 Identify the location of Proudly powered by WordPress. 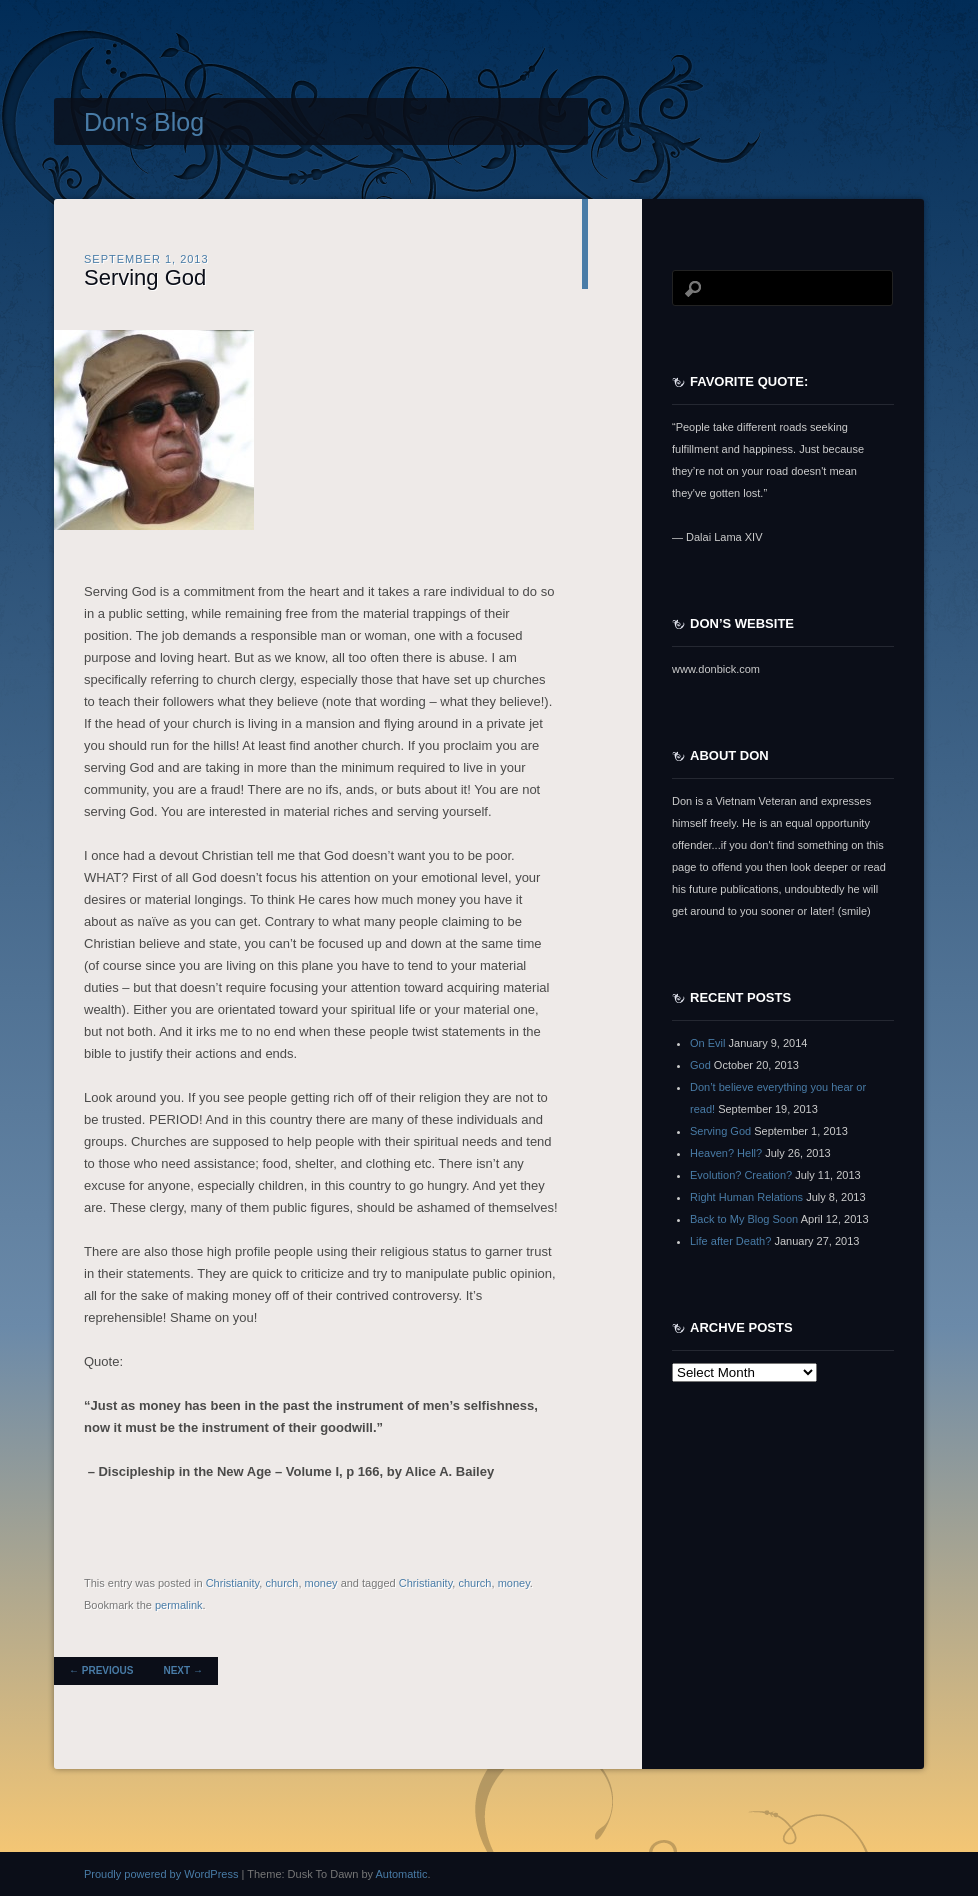
(161, 1874).